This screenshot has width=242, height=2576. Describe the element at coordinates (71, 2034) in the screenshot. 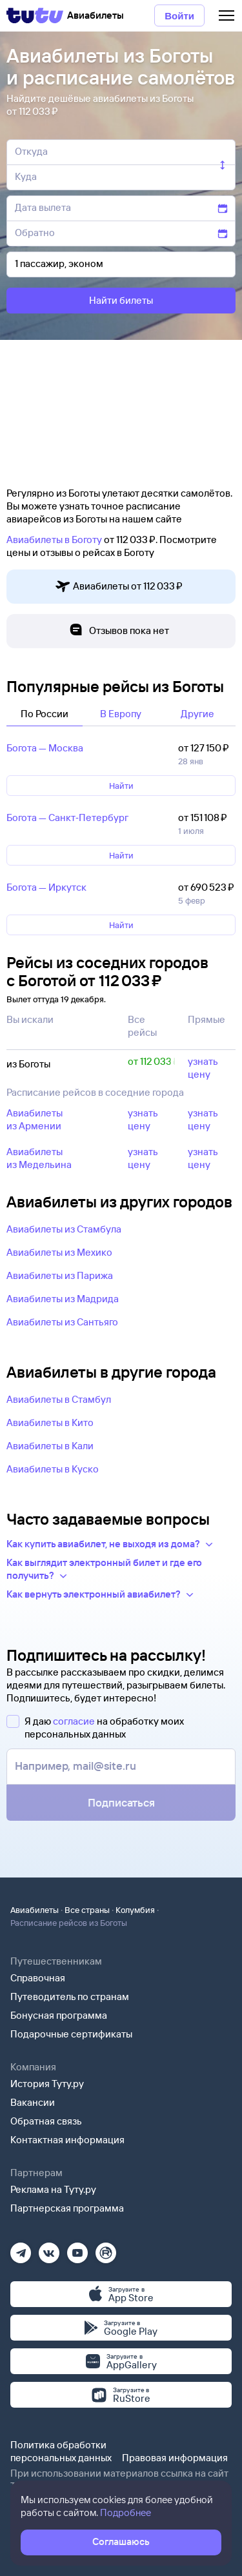

I see `Подарочные сертификаты` at that location.